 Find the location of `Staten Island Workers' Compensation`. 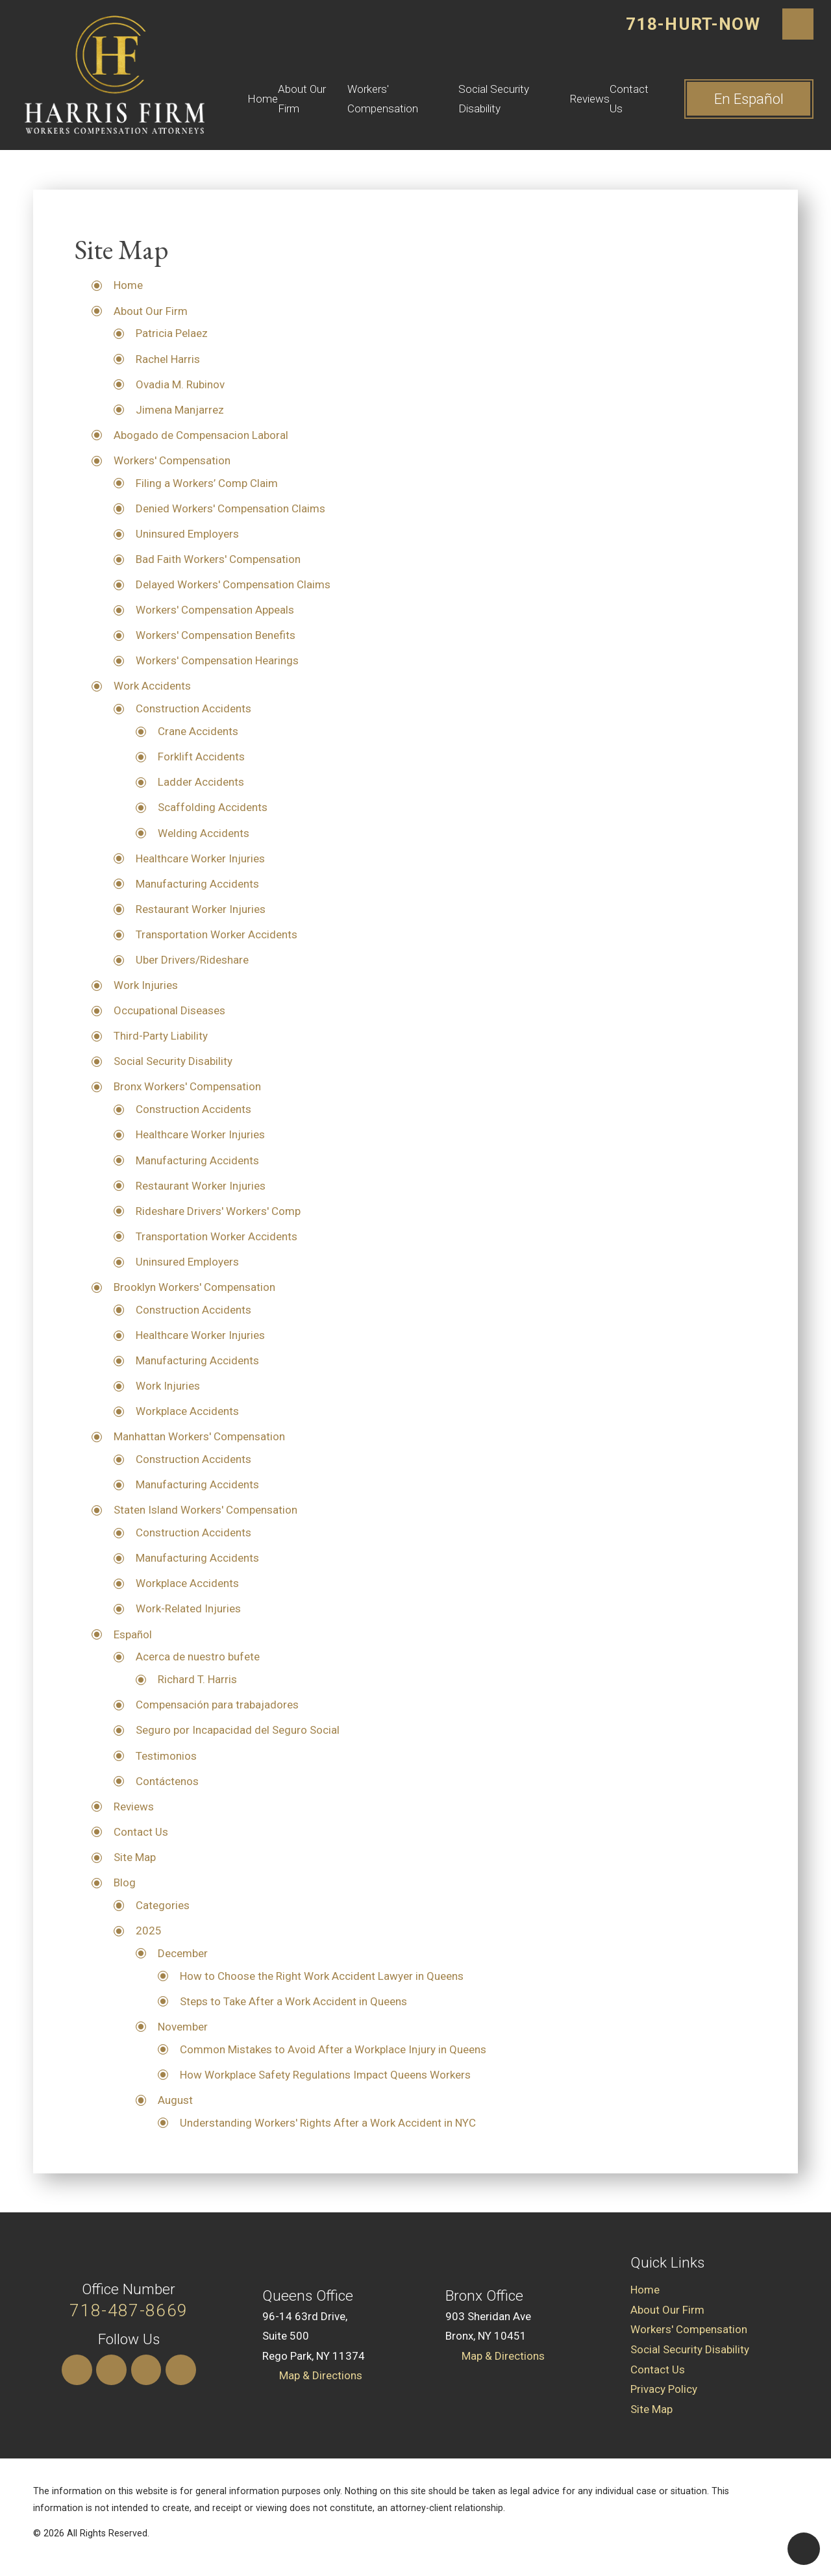

Staten Island Workers' Compensation is located at coordinates (205, 1509).